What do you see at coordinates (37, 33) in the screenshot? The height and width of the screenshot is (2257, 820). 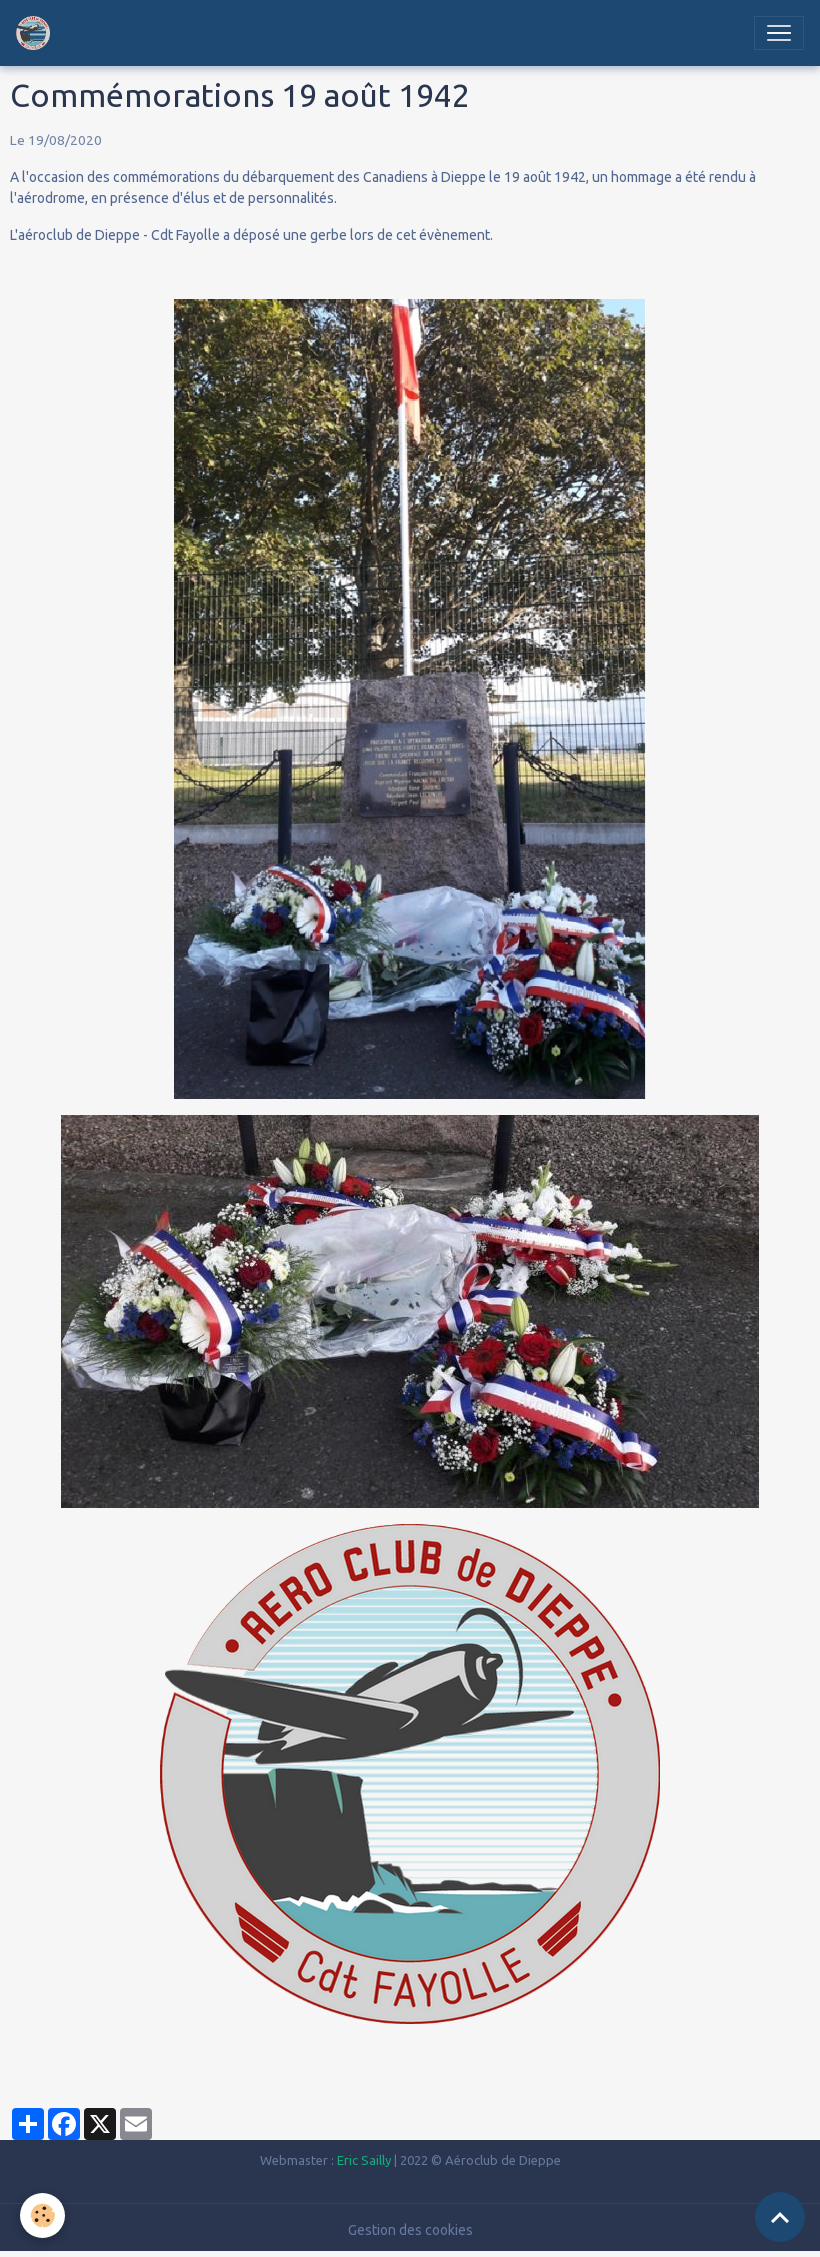 I see `[brand]` at bounding box center [37, 33].